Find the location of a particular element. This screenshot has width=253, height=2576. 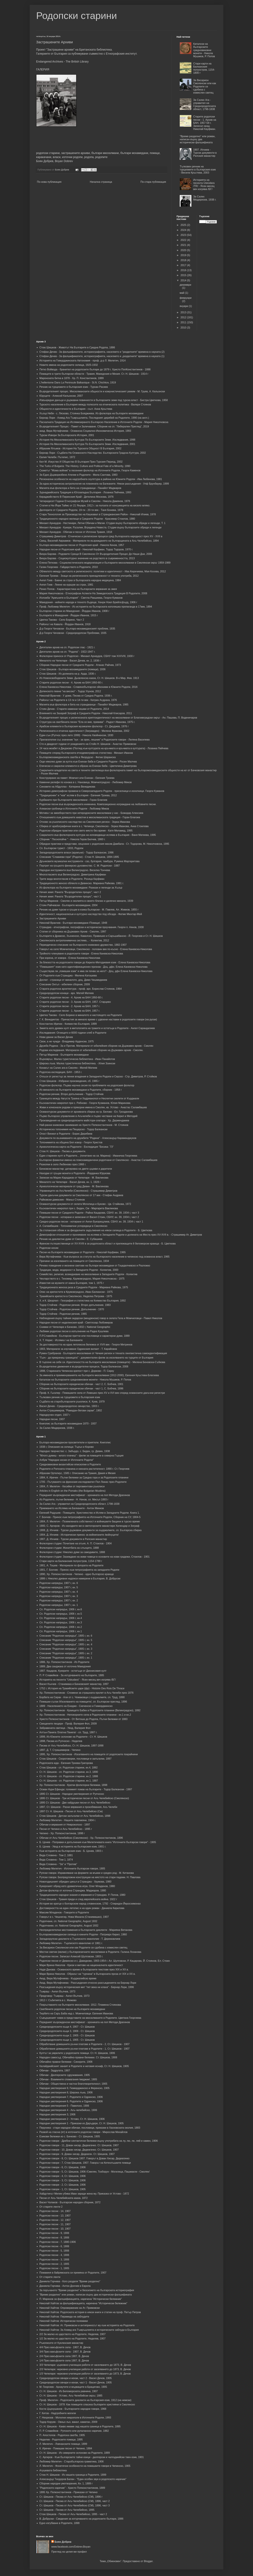

Родопски говори - 5, Ст. Шишков, 1906 /Смилян, Тозборун - Могилица, Пашмакли - Смолян/ is located at coordinates (94, 2171).